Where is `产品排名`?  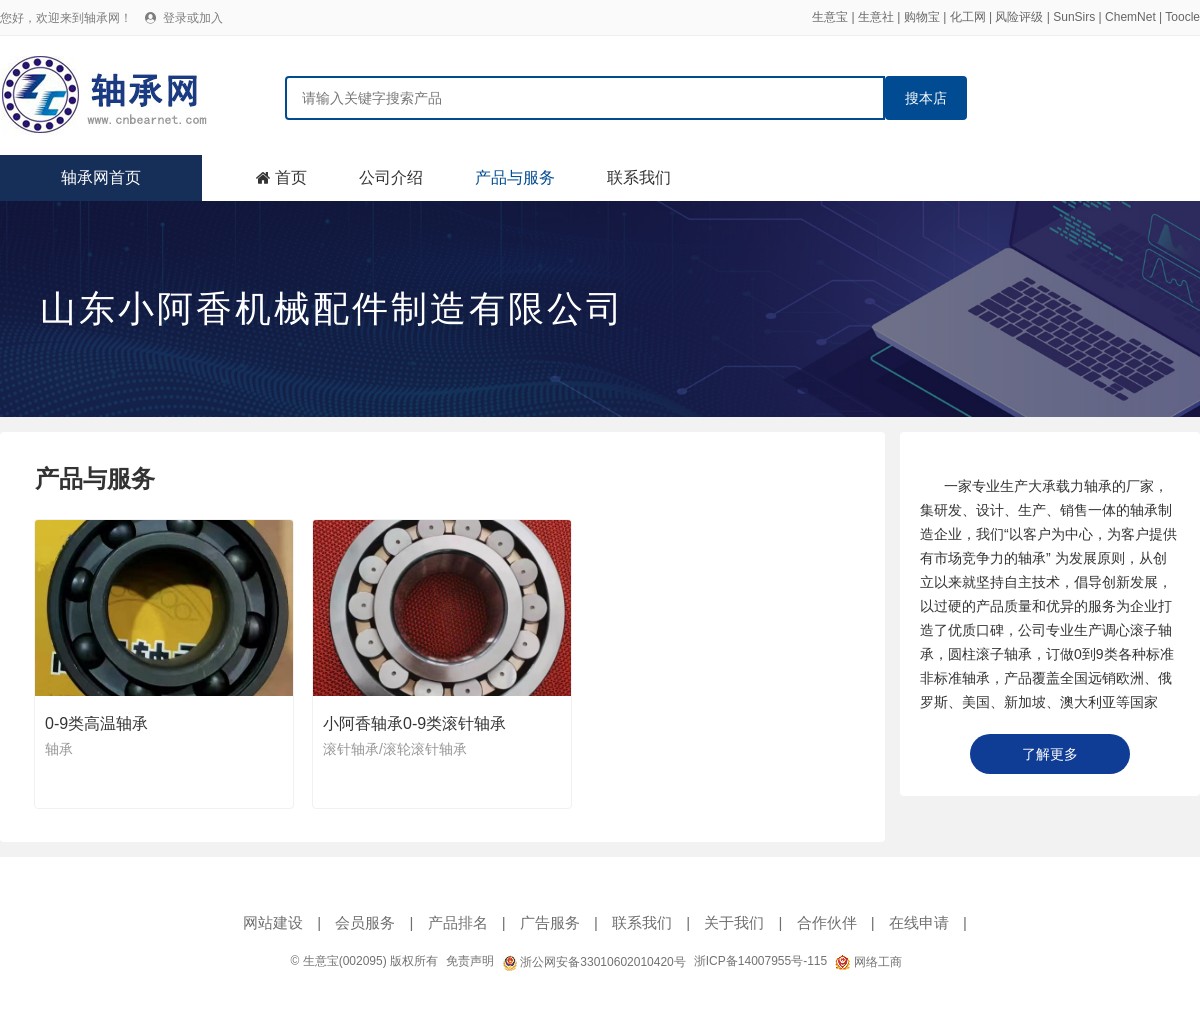 产品排名 is located at coordinates (458, 922).